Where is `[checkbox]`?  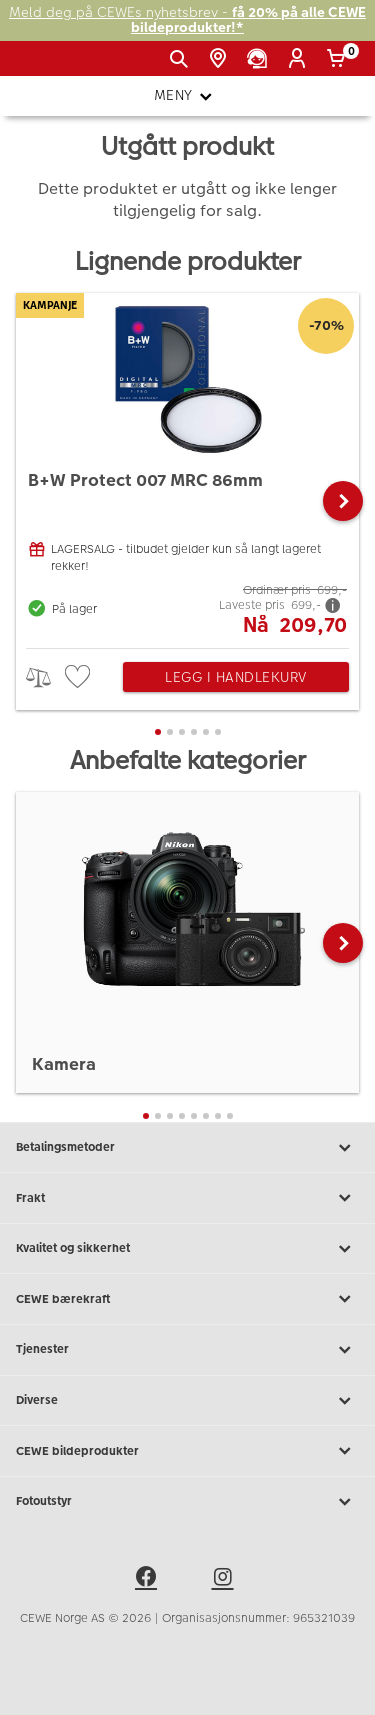
[checkbox] is located at coordinates (80, 677).